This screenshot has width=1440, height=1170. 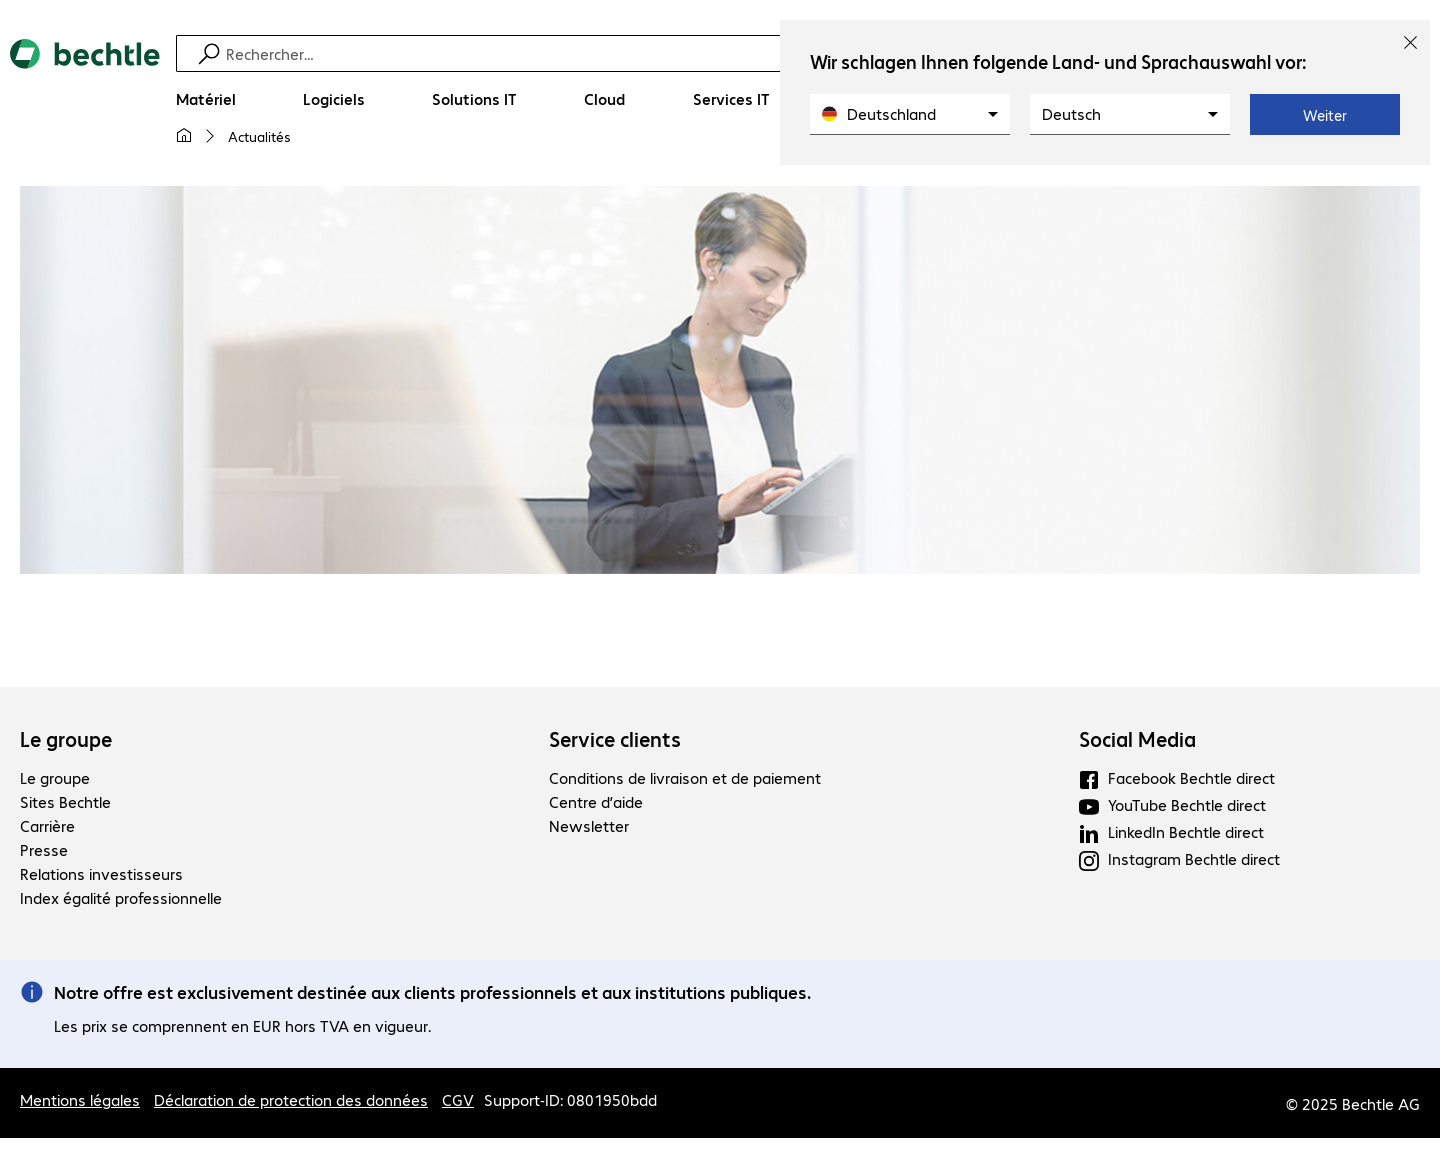 I want to click on Sites Bechtle, so click(x=65, y=801).